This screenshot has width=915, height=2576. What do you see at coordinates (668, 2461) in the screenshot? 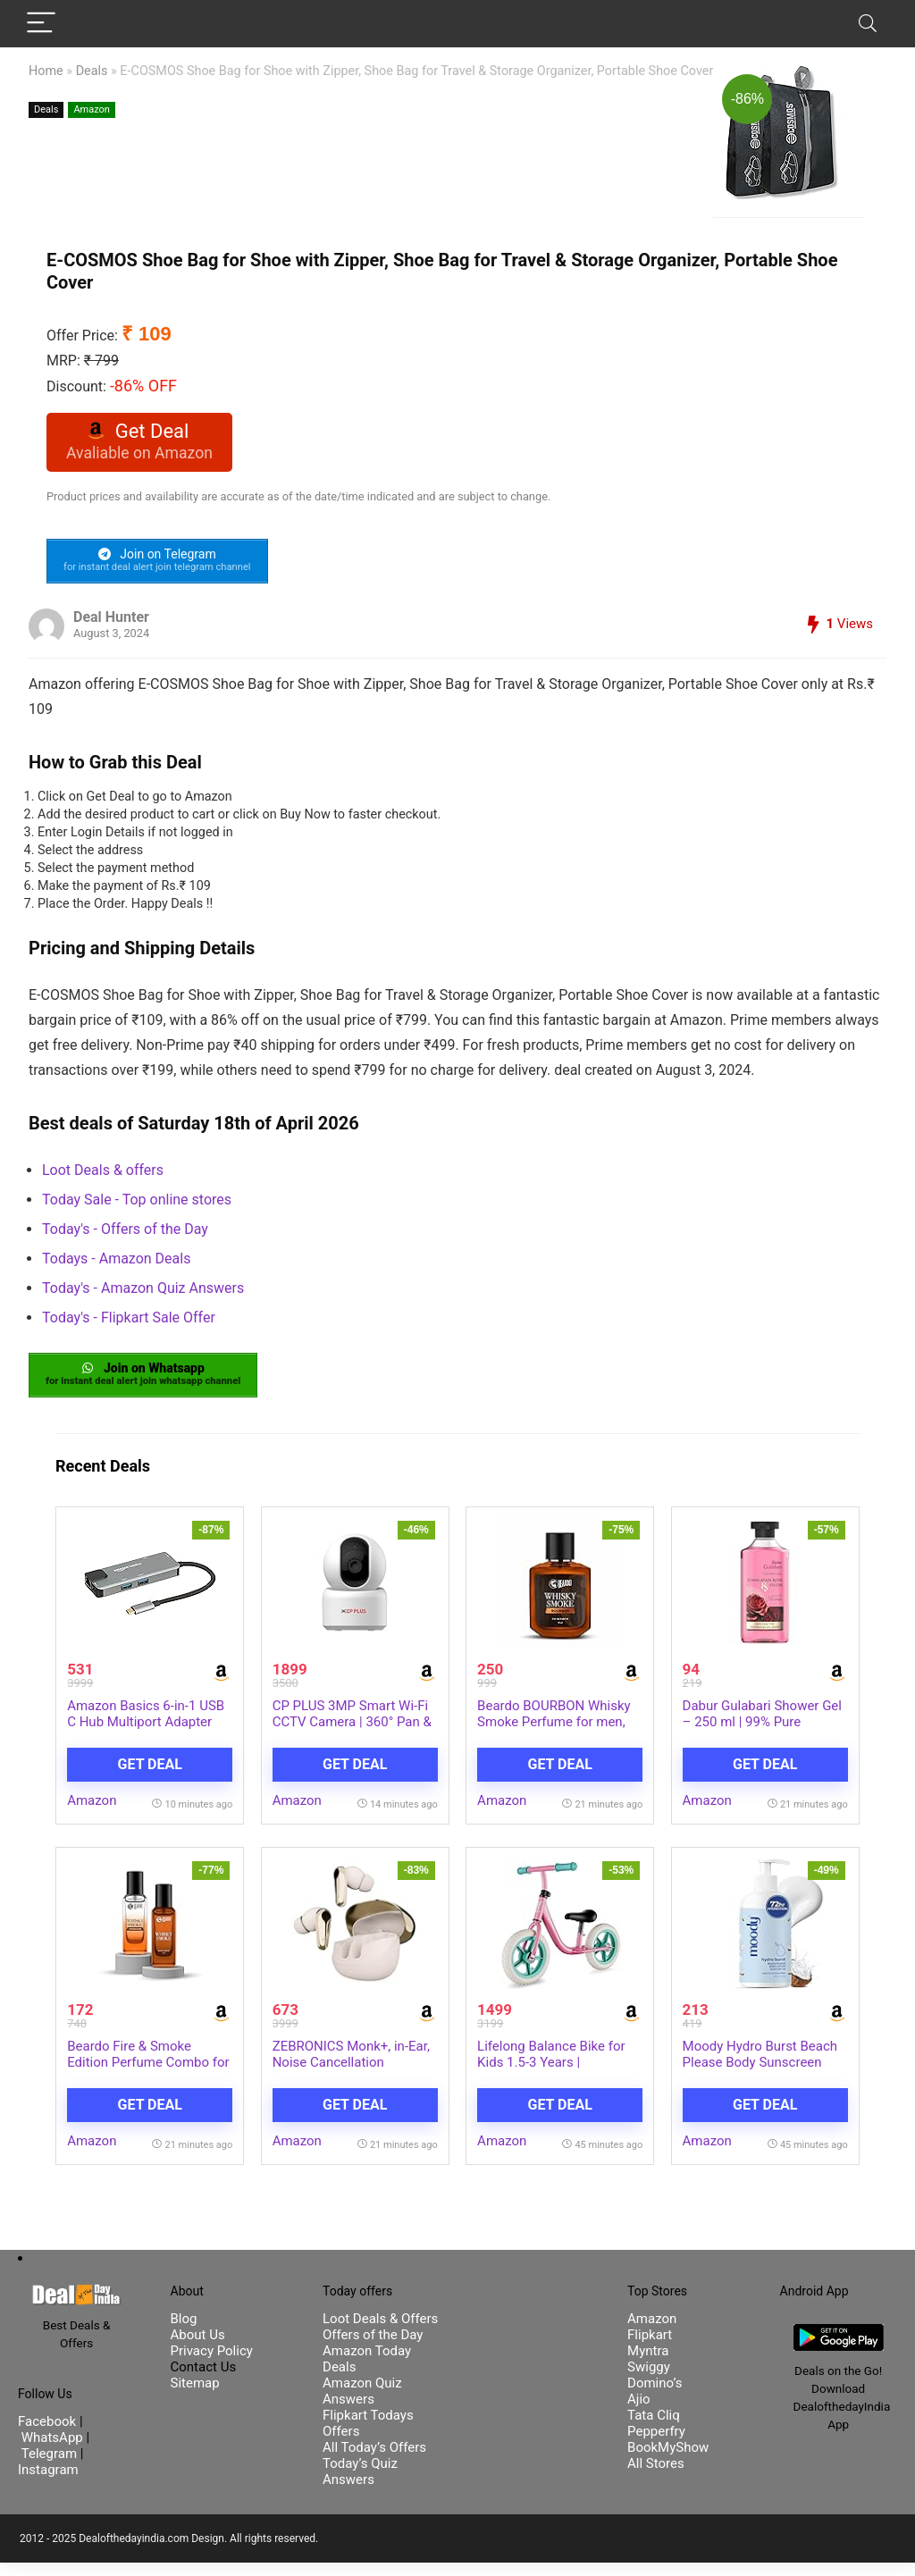
I see `BookMyShow` at bounding box center [668, 2461].